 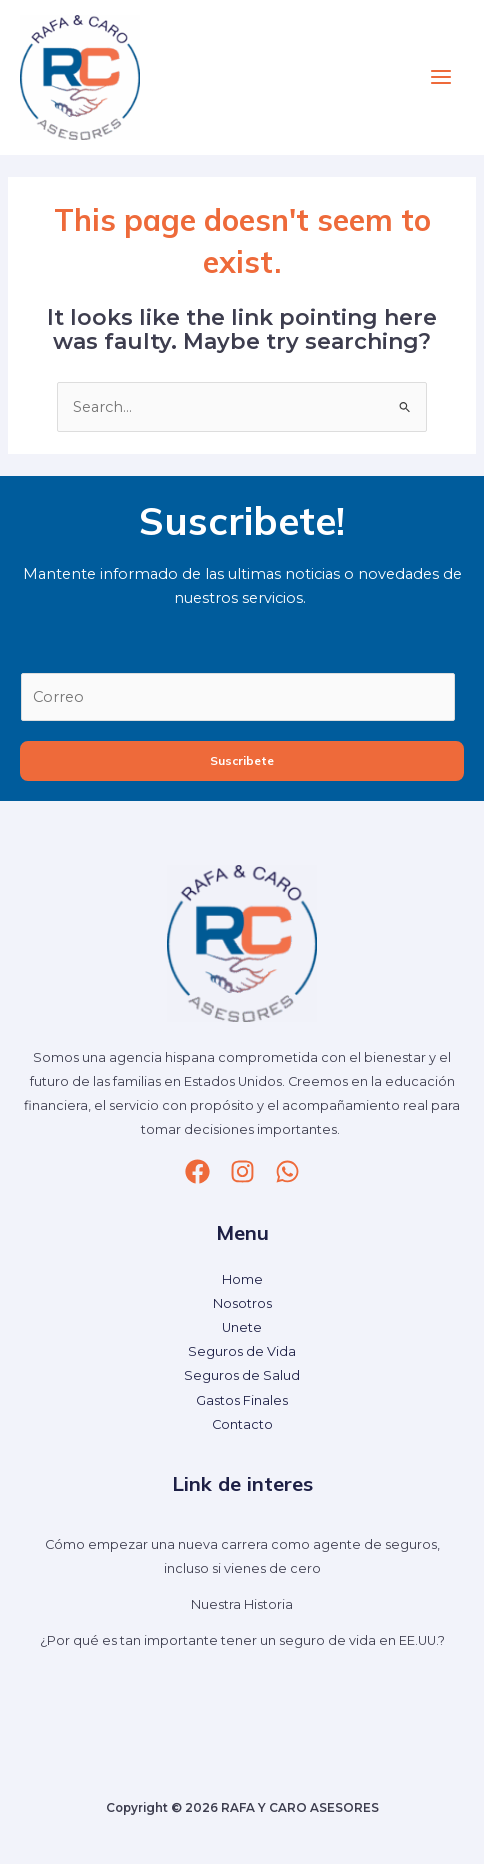 What do you see at coordinates (197, 1171) in the screenshot?
I see `[Facebook]` at bounding box center [197, 1171].